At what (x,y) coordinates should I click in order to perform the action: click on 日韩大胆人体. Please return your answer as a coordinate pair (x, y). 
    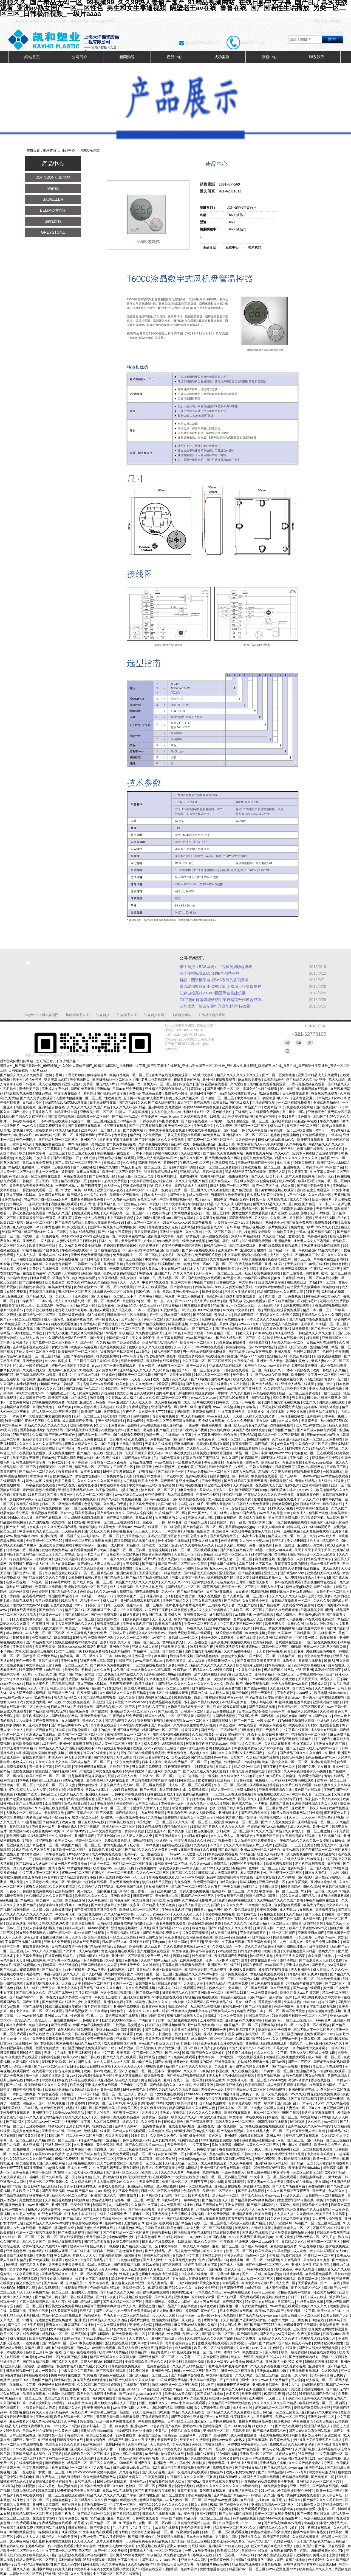
    Looking at the image, I should click on (61, 1707).